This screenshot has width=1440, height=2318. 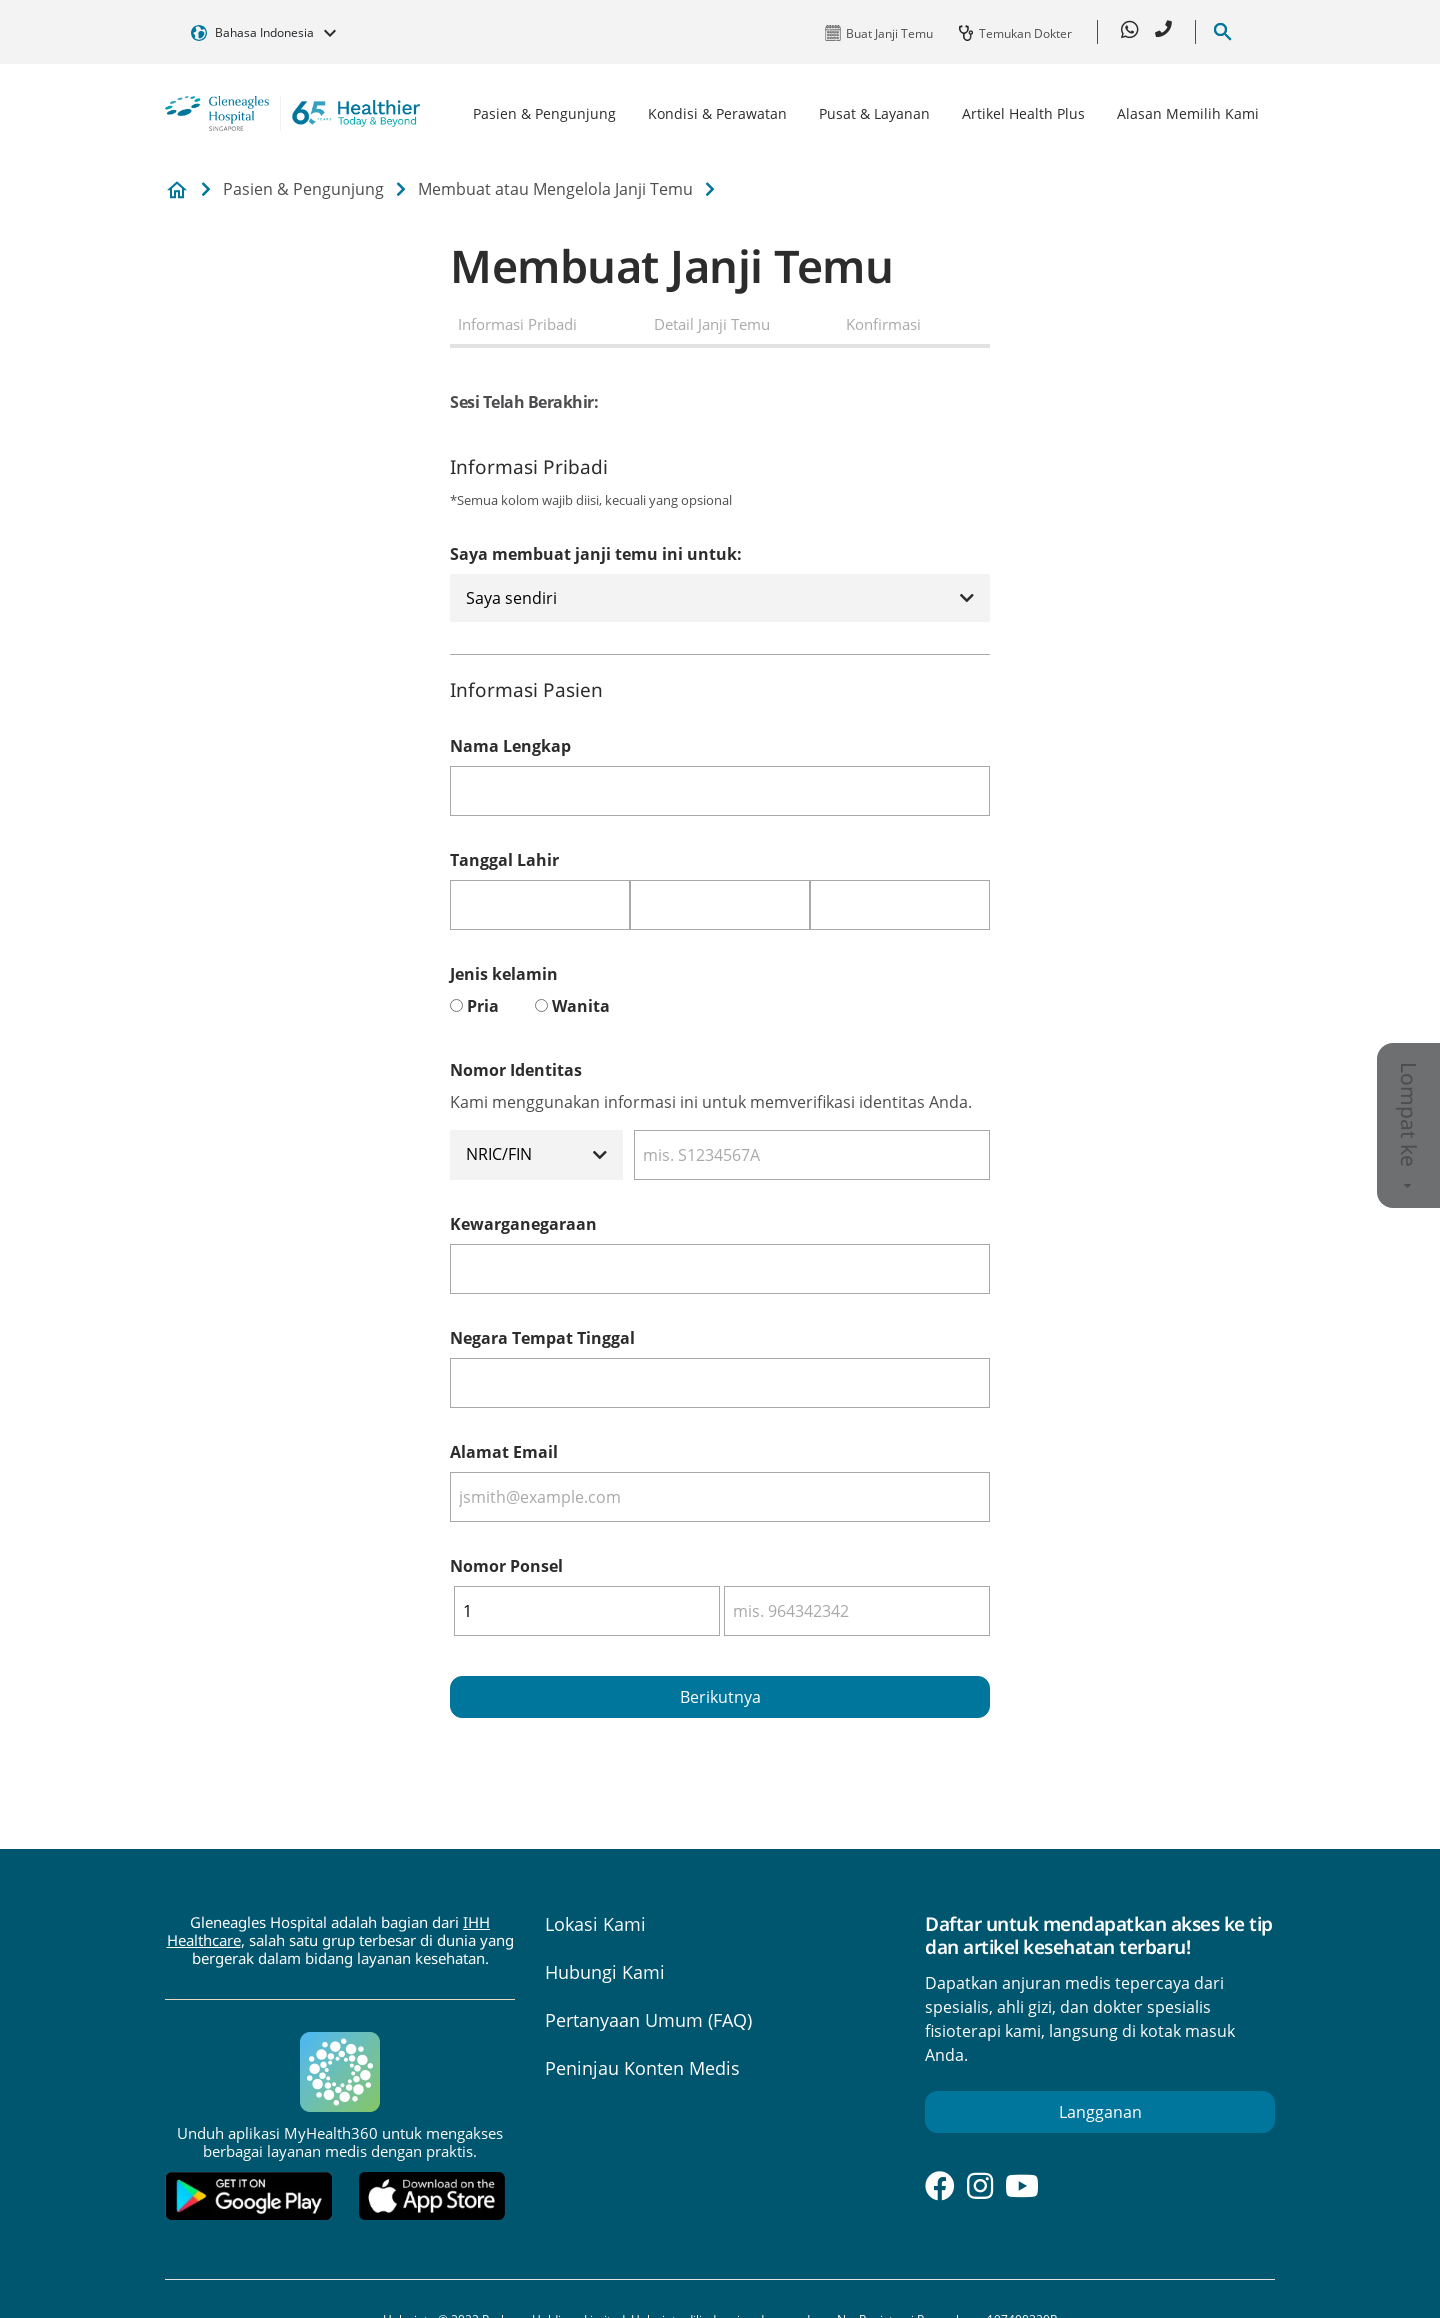 I want to click on Peninjau Konten Medis, so click(x=642, y=2068).